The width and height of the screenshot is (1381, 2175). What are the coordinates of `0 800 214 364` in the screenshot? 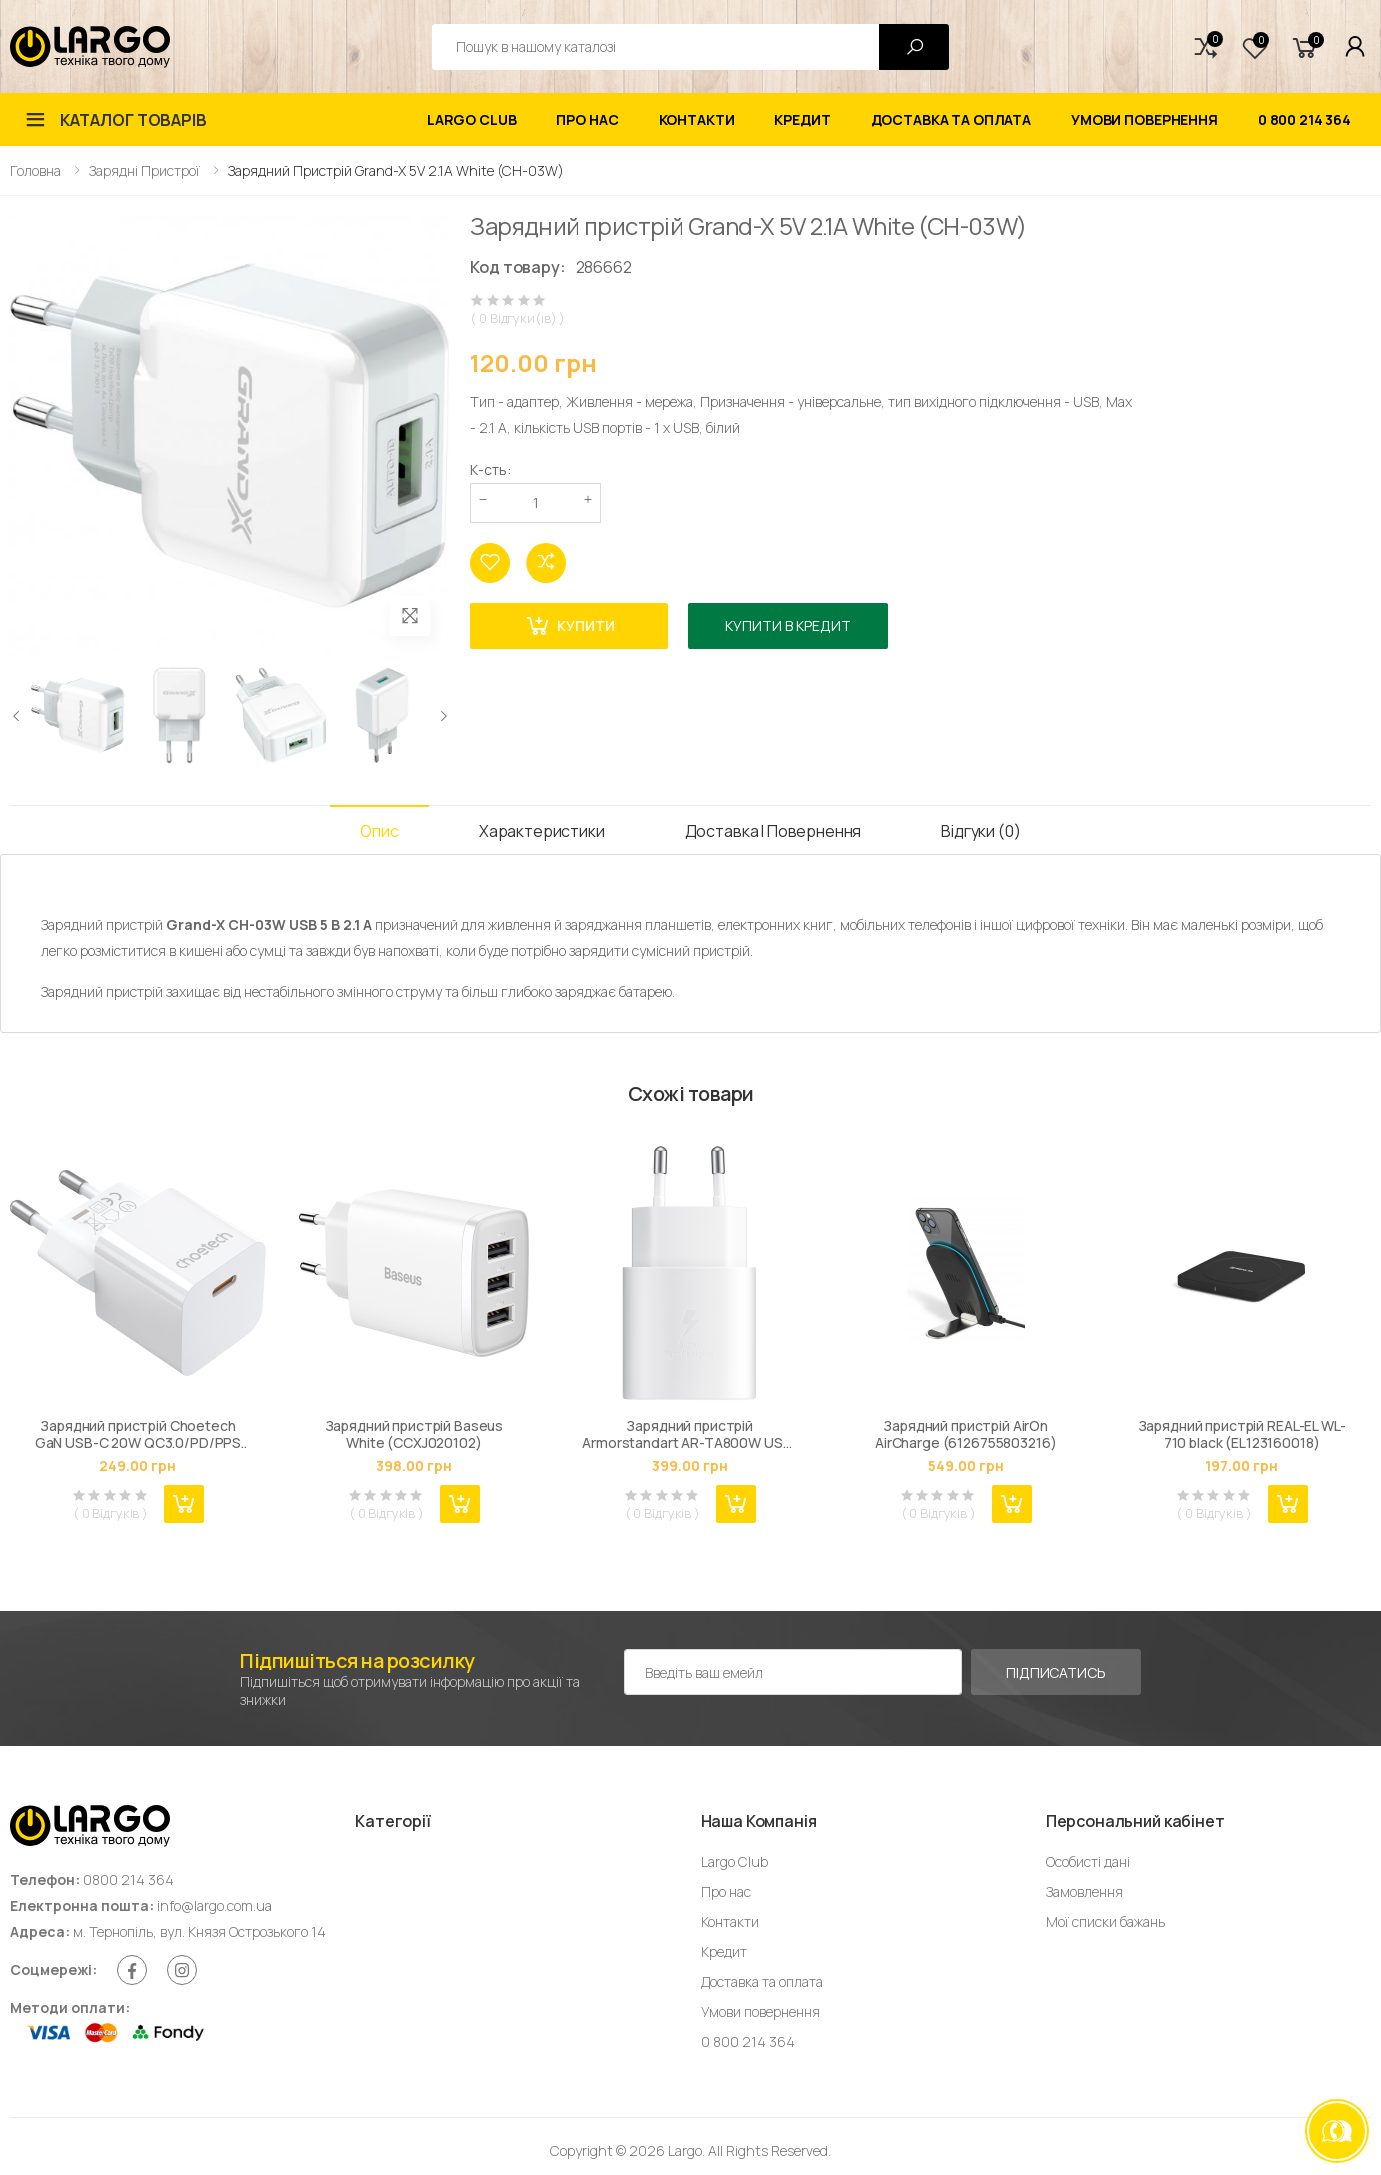 It's located at (1304, 119).